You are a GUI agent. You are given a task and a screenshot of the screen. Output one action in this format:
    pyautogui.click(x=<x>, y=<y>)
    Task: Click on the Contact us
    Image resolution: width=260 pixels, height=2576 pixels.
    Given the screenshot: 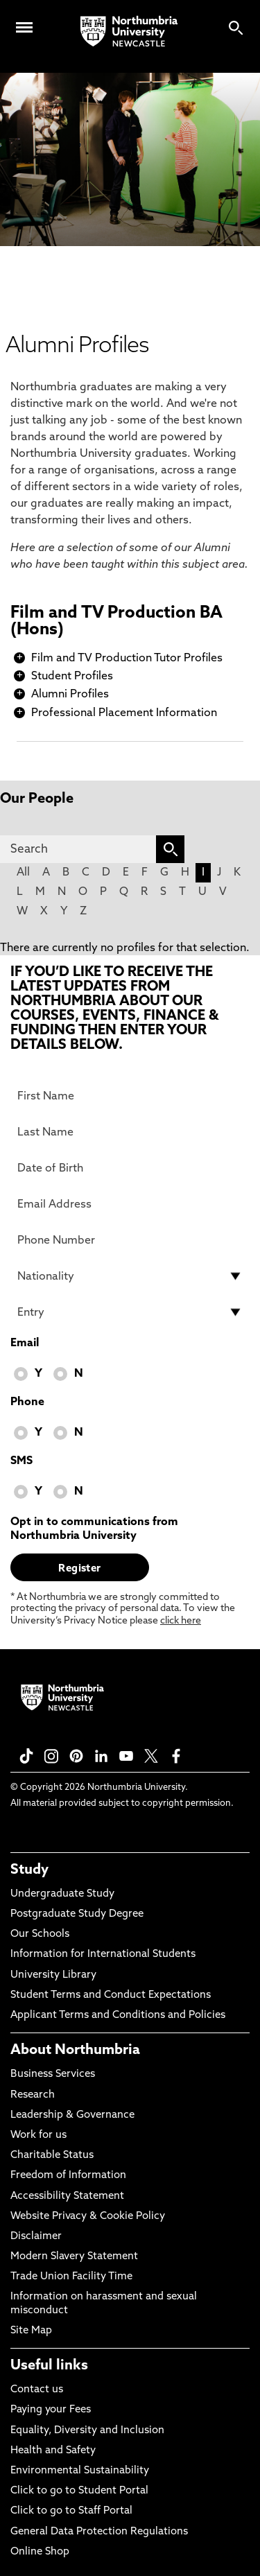 What is the action you would take?
    pyautogui.click(x=36, y=2390)
    